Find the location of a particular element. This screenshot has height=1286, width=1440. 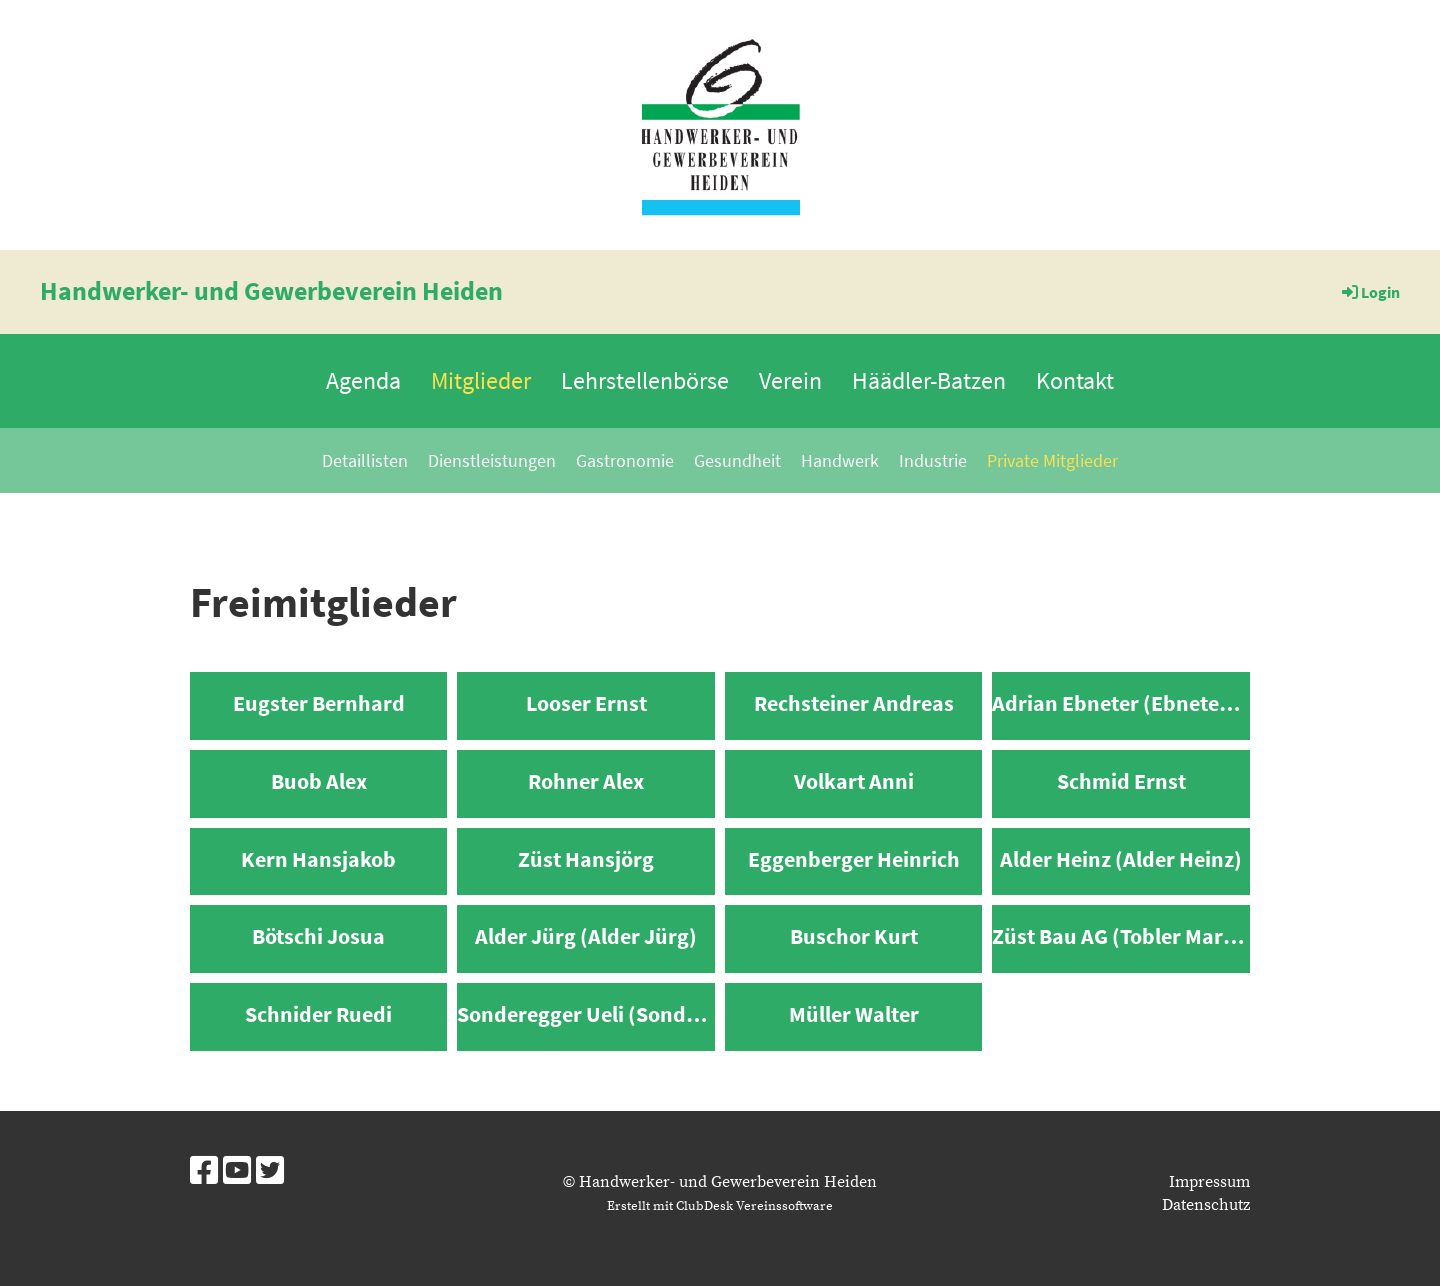

Dienstleistungen is located at coordinates (492, 460).